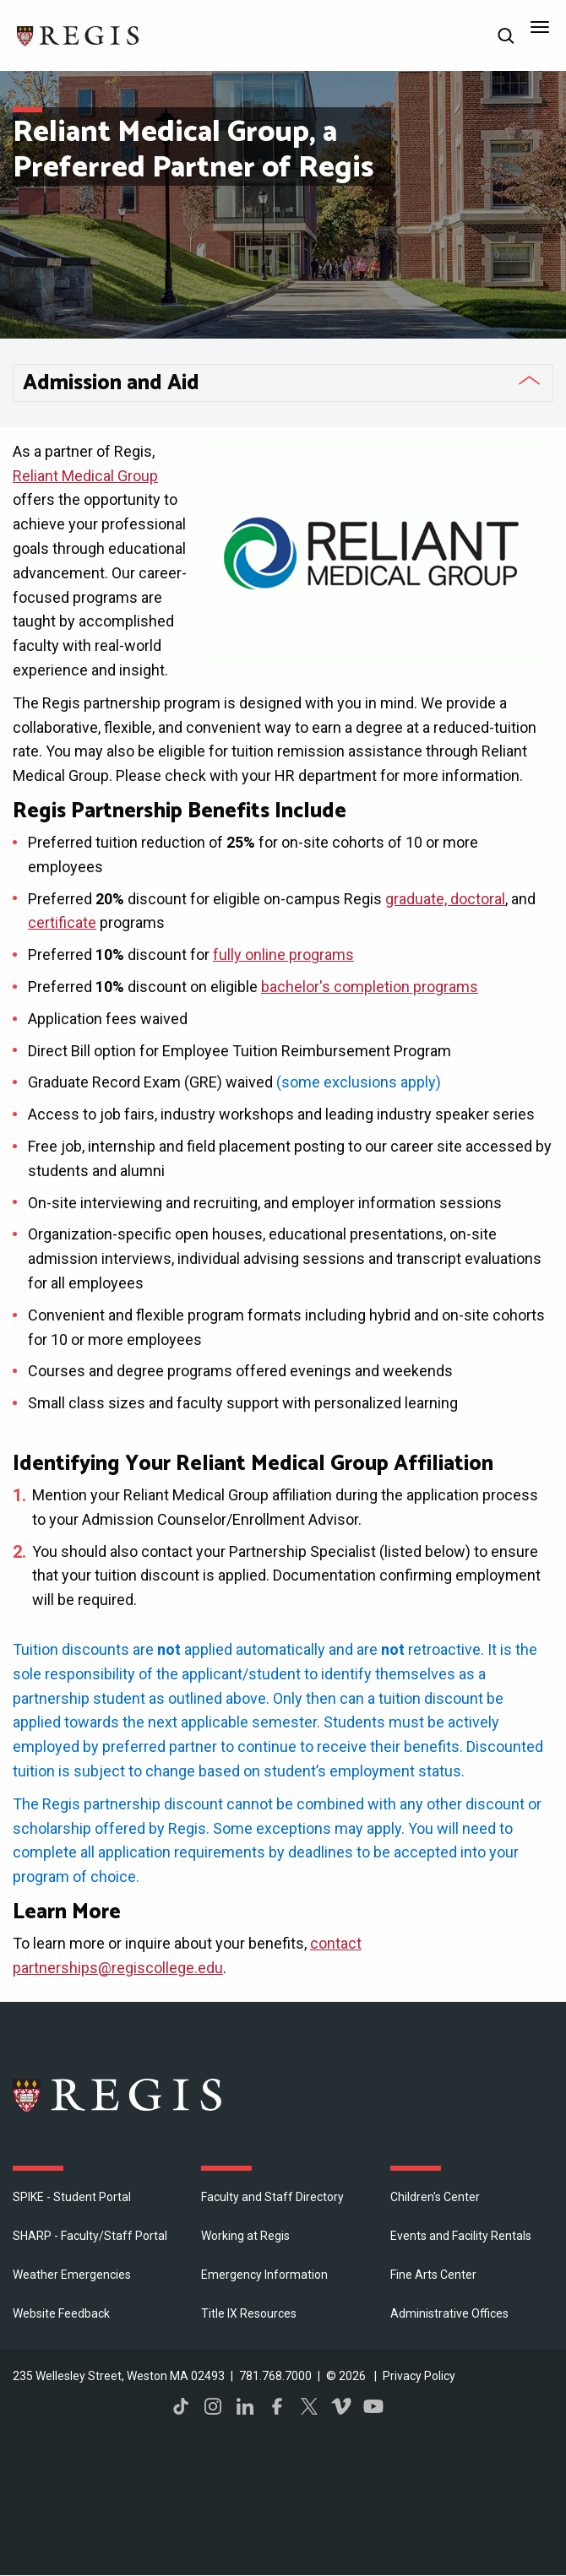  Describe the element at coordinates (72, 2274) in the screenshot. I see `Weather Emergencies` at that location.